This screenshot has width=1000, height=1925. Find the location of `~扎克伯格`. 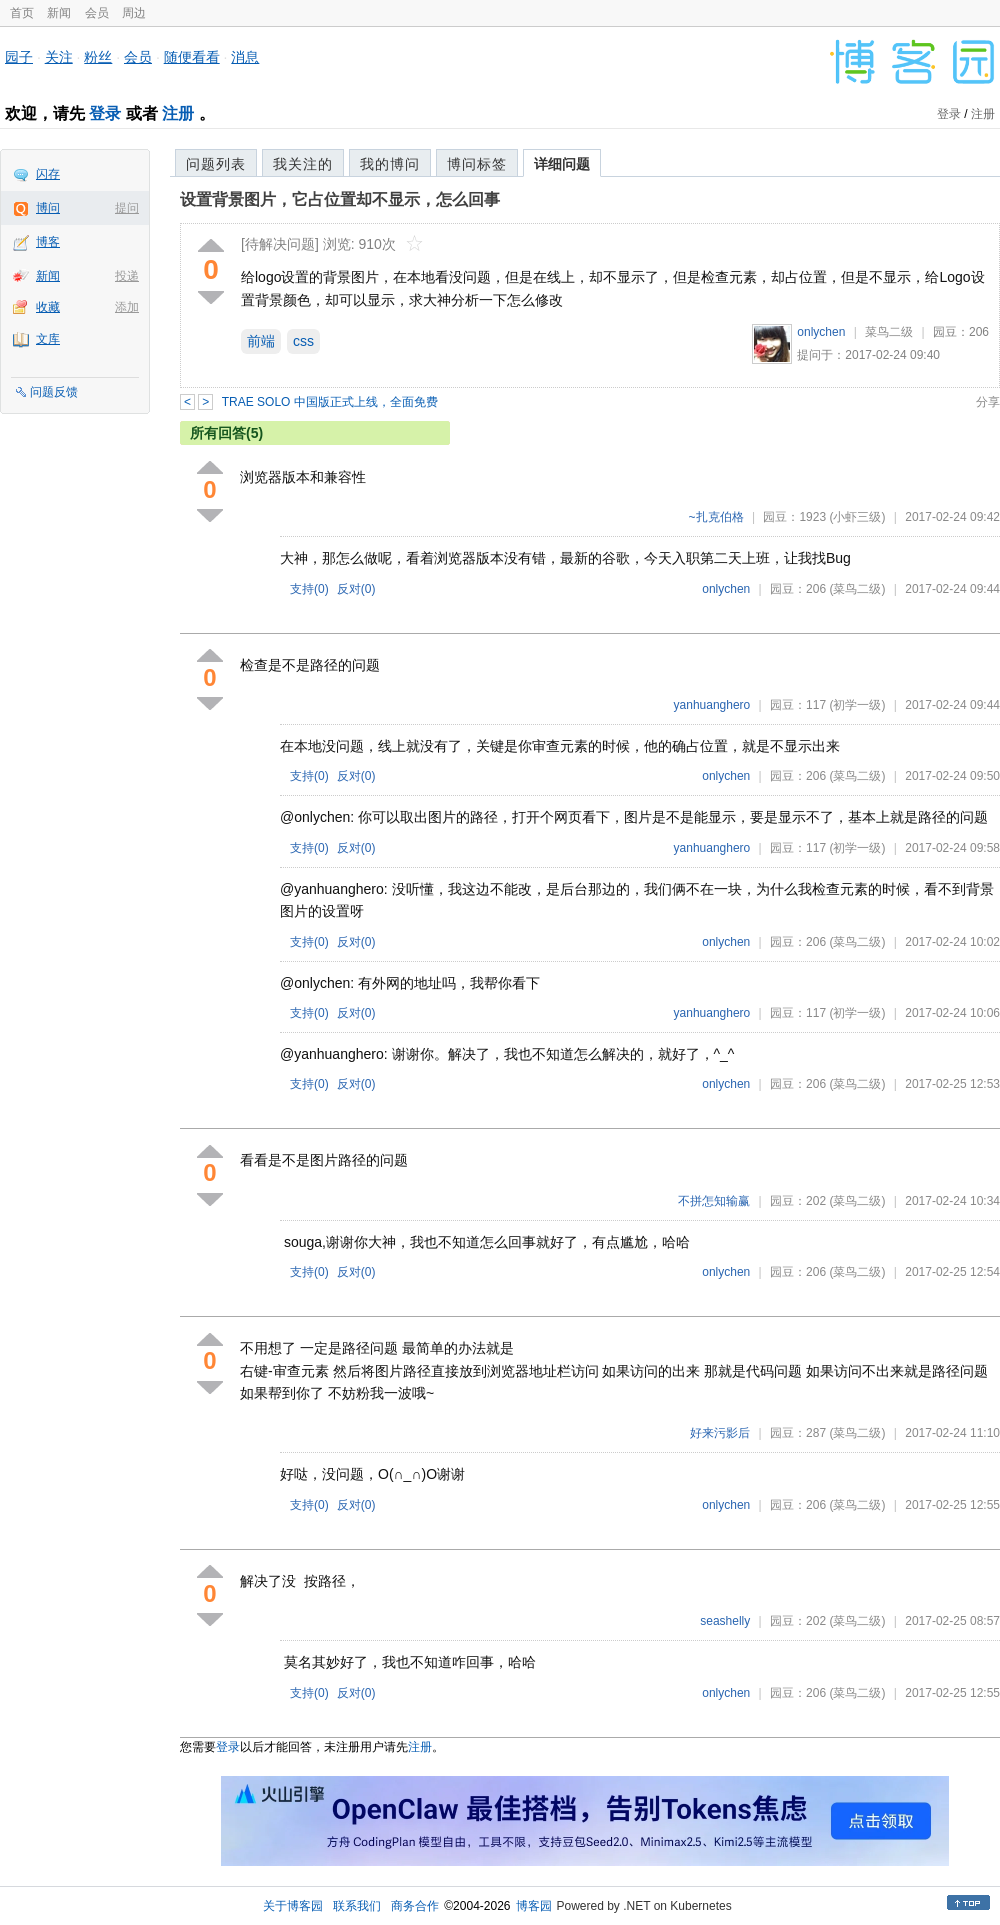

~扎克伯格 is located at coordinates (716, 517).